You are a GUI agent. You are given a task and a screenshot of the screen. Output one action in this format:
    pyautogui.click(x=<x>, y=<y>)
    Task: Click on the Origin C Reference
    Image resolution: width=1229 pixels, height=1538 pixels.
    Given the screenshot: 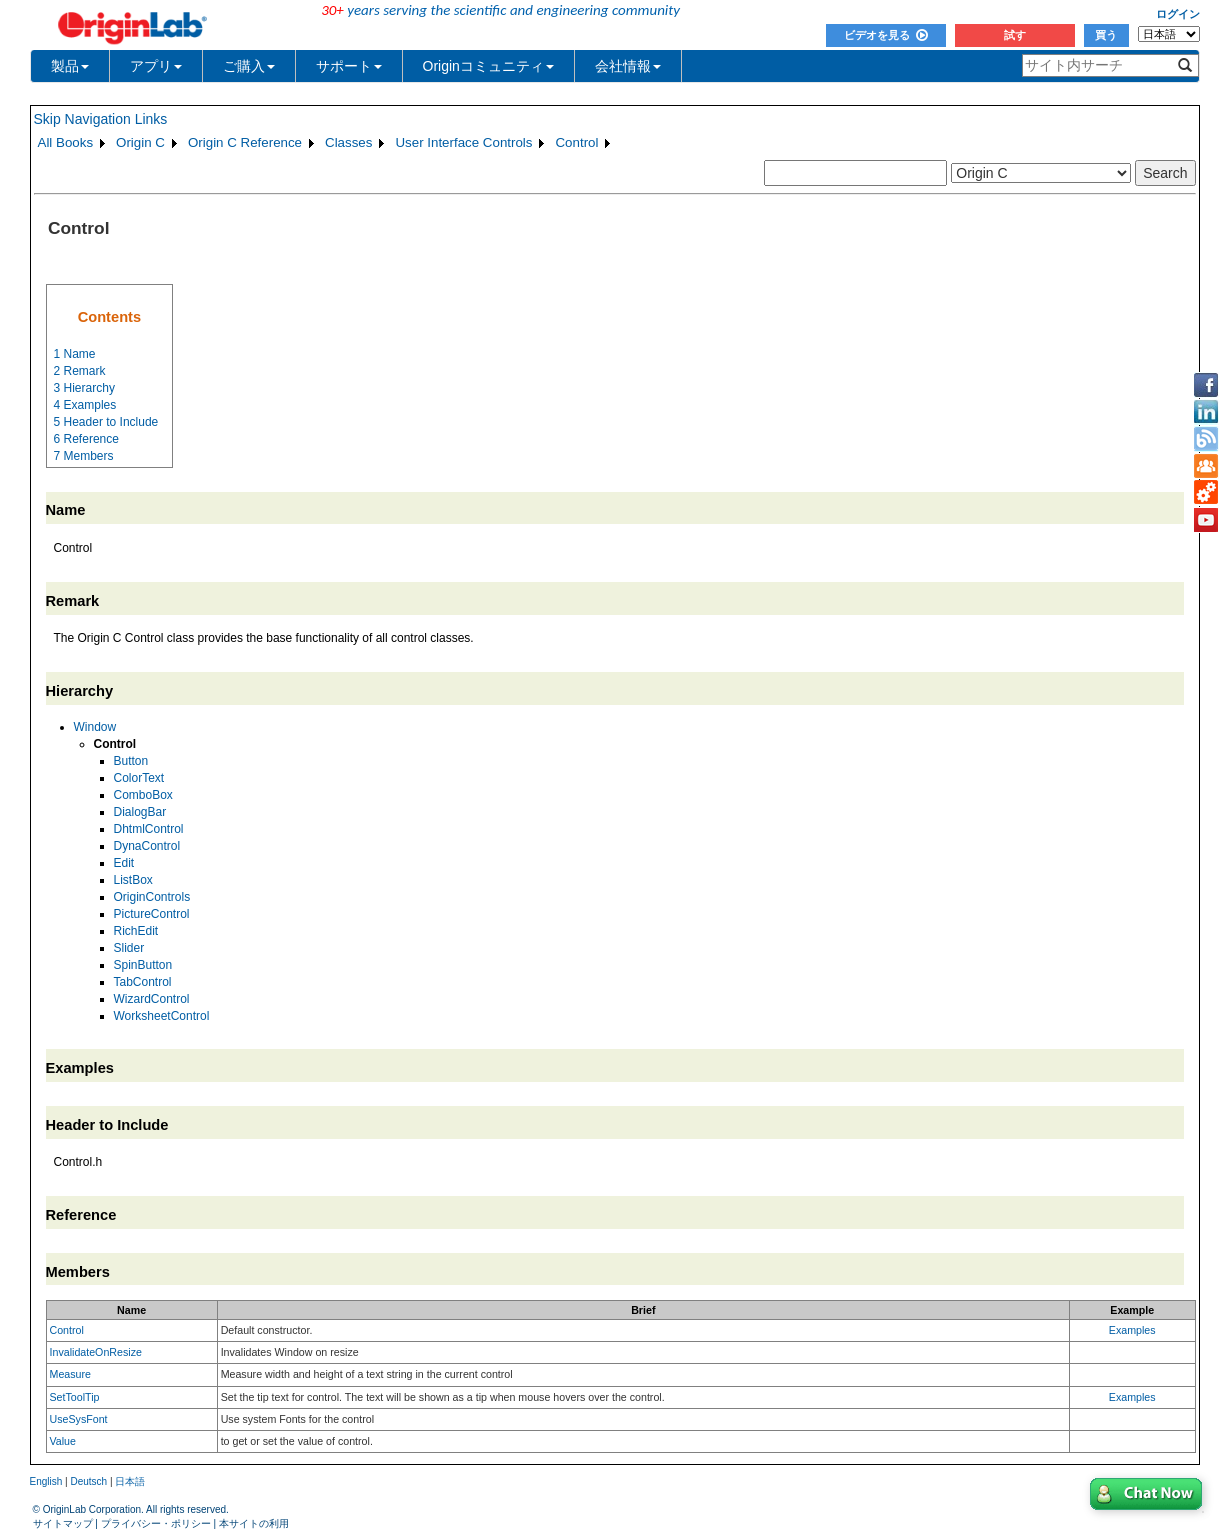 What is the action you would take?
    pyautogui.click(x=245, y=142)
    